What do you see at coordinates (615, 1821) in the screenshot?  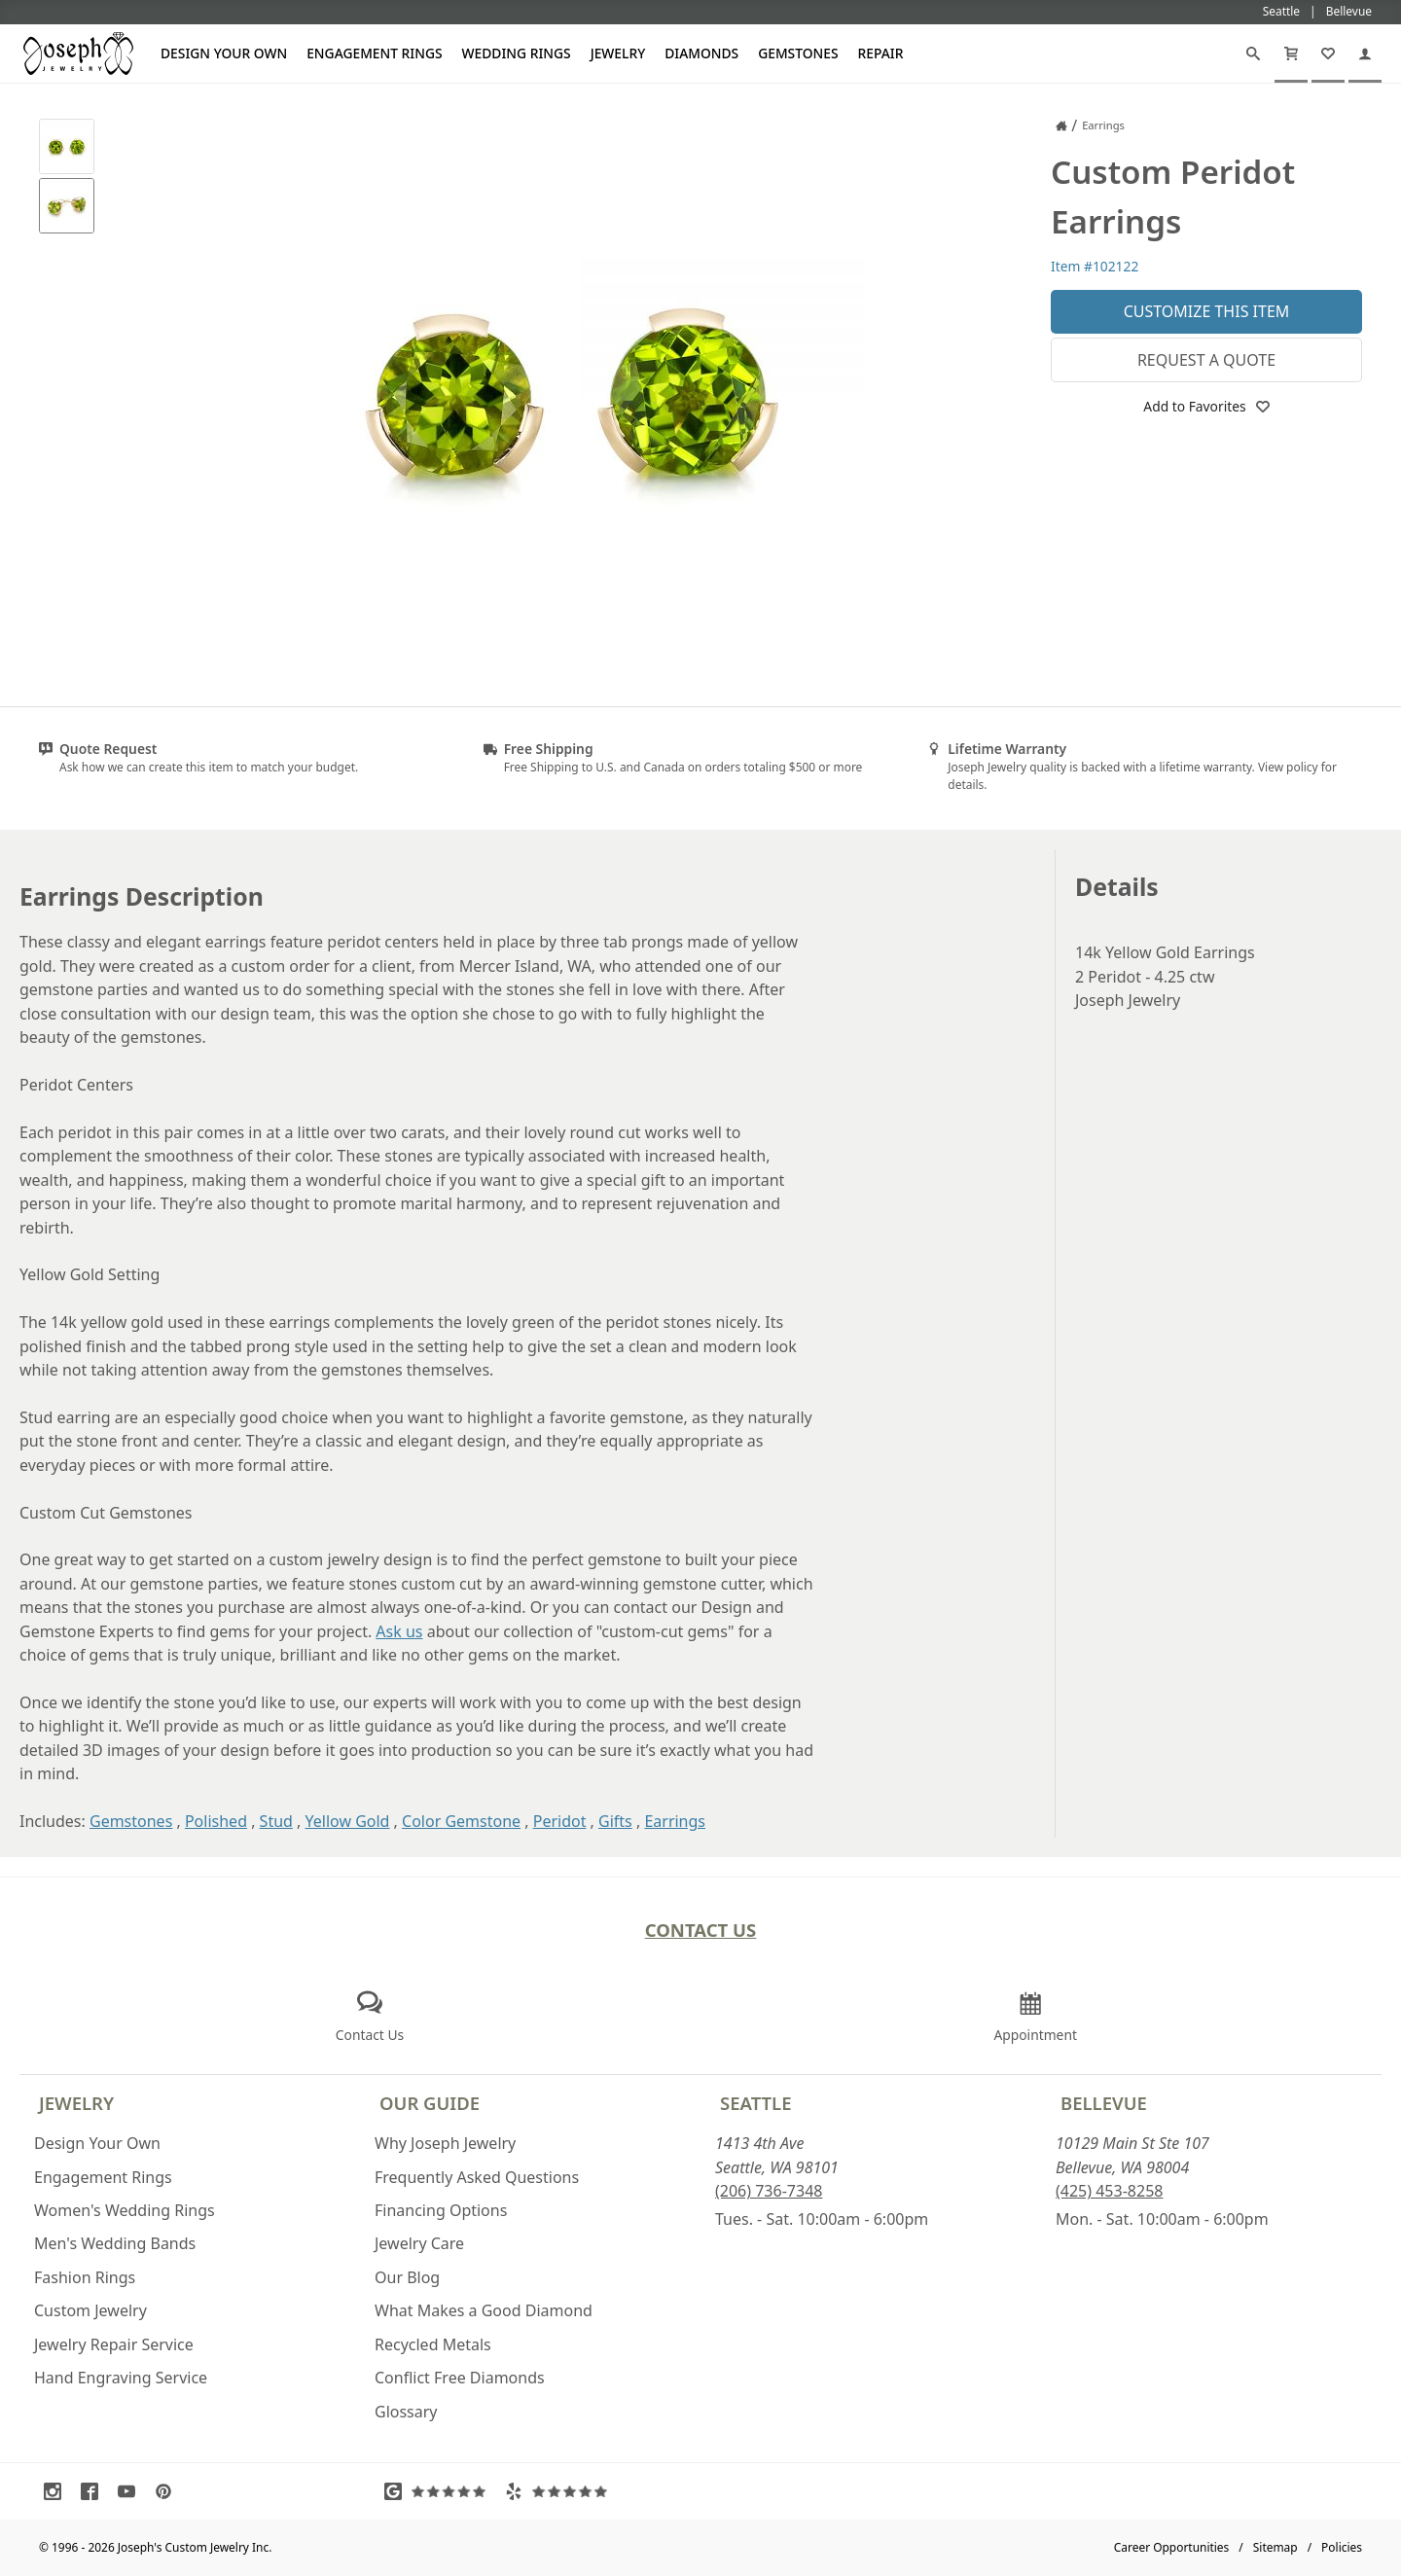 I see `Gifts` at bounding box center [615, 1821].